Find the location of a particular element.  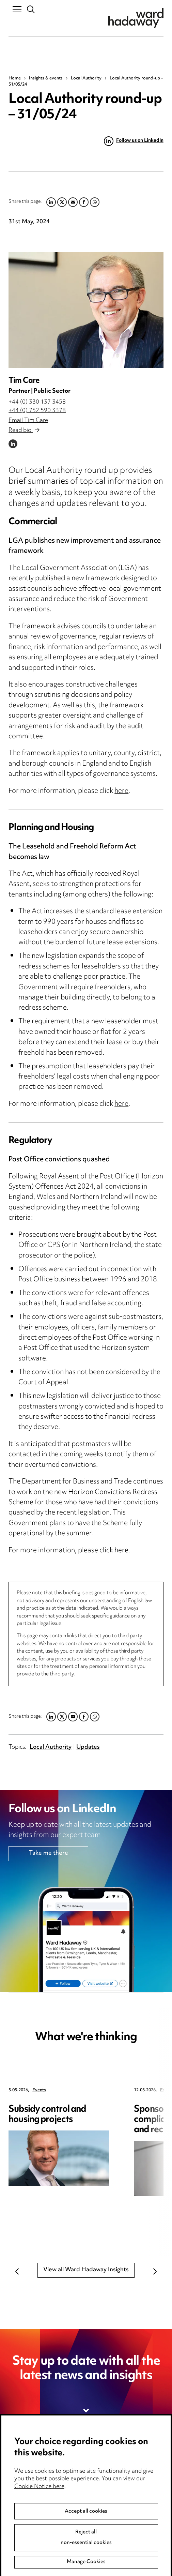

Email Tim Care is located at coordinates (28, 420).